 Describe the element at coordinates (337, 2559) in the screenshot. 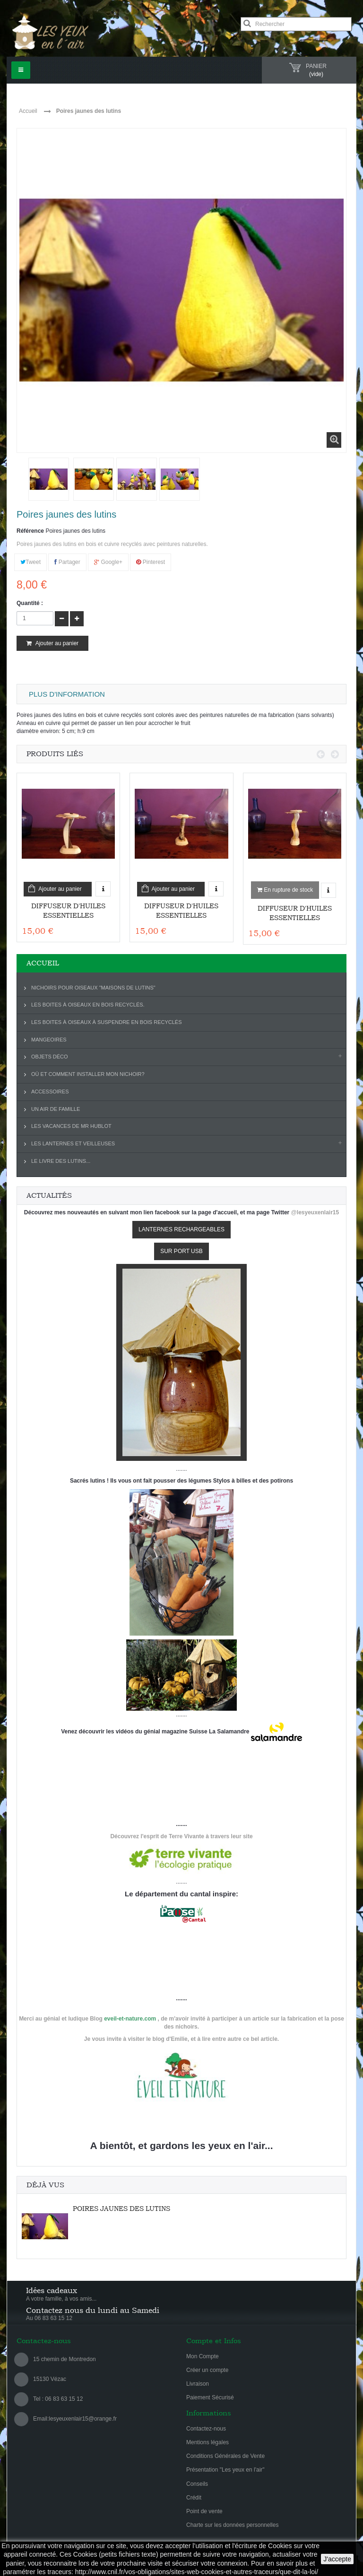

I see `J'accepte` at that location.